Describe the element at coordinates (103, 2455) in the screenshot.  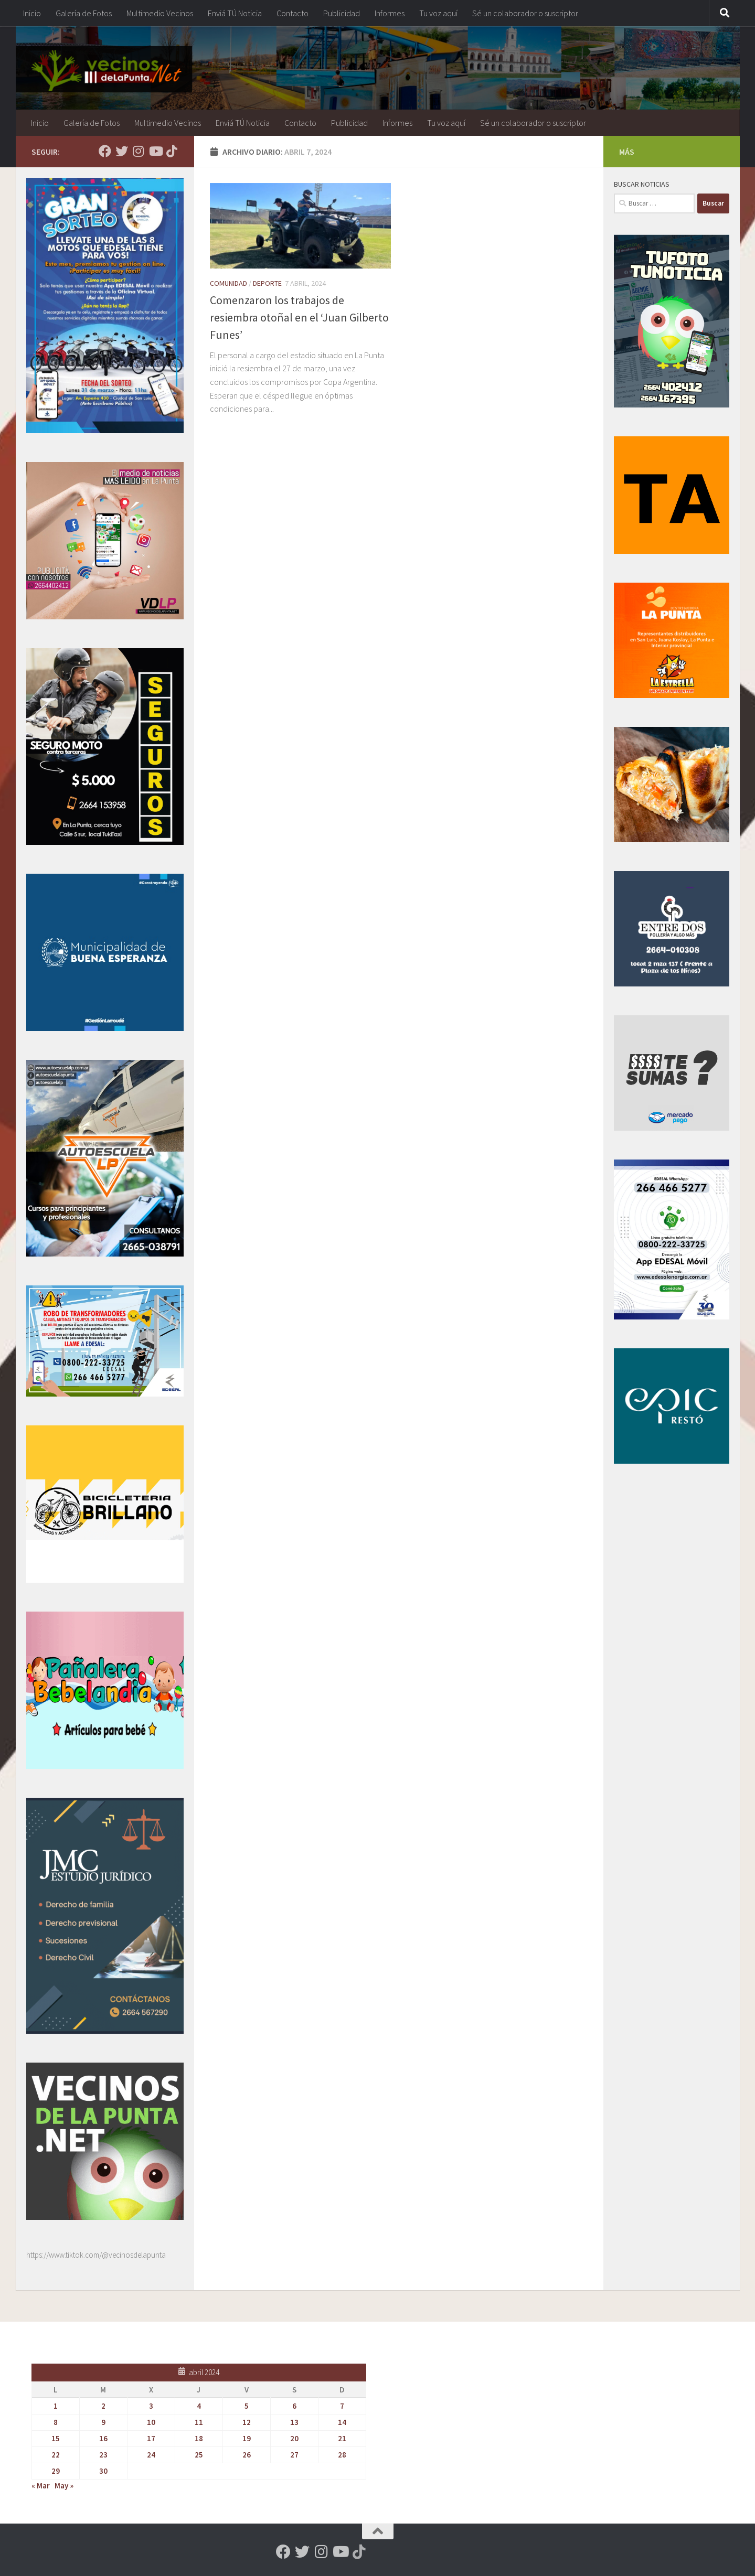
I see `23 [Entradas publicadas el 23 de April de 2024]` at that location.